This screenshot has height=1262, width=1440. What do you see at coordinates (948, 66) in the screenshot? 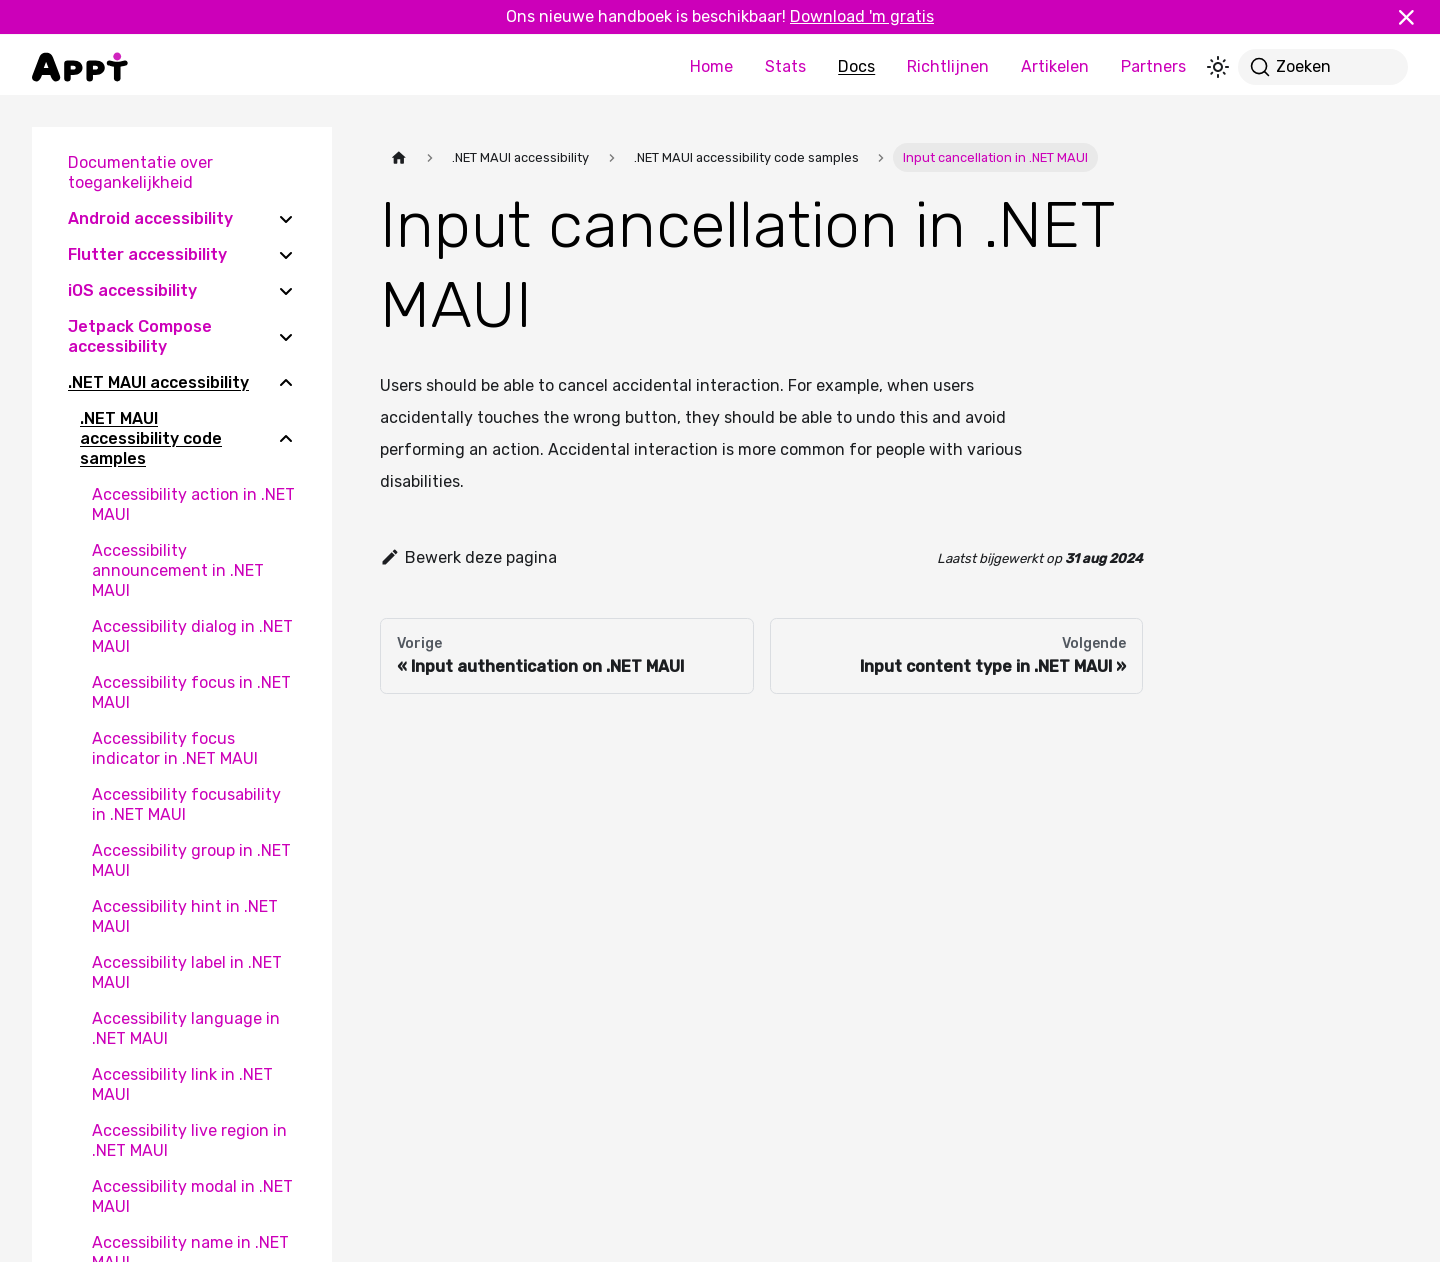
I see `Richtlijnen` at bounding box center [948, 66].